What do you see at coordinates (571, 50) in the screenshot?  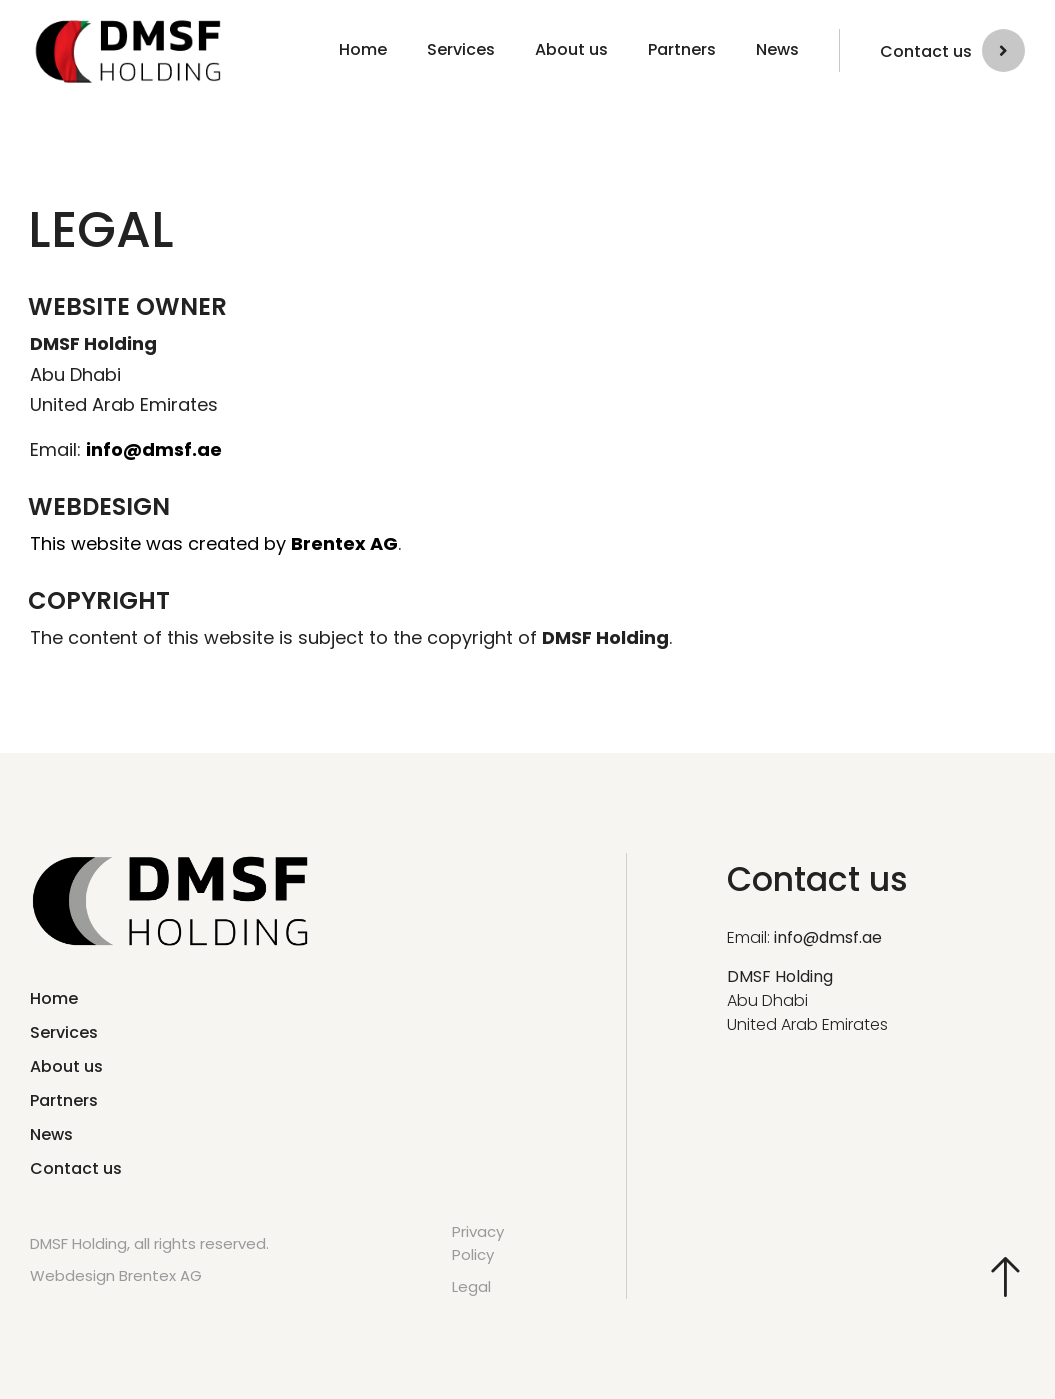 I see `About us` at bounding box center [571, 50].